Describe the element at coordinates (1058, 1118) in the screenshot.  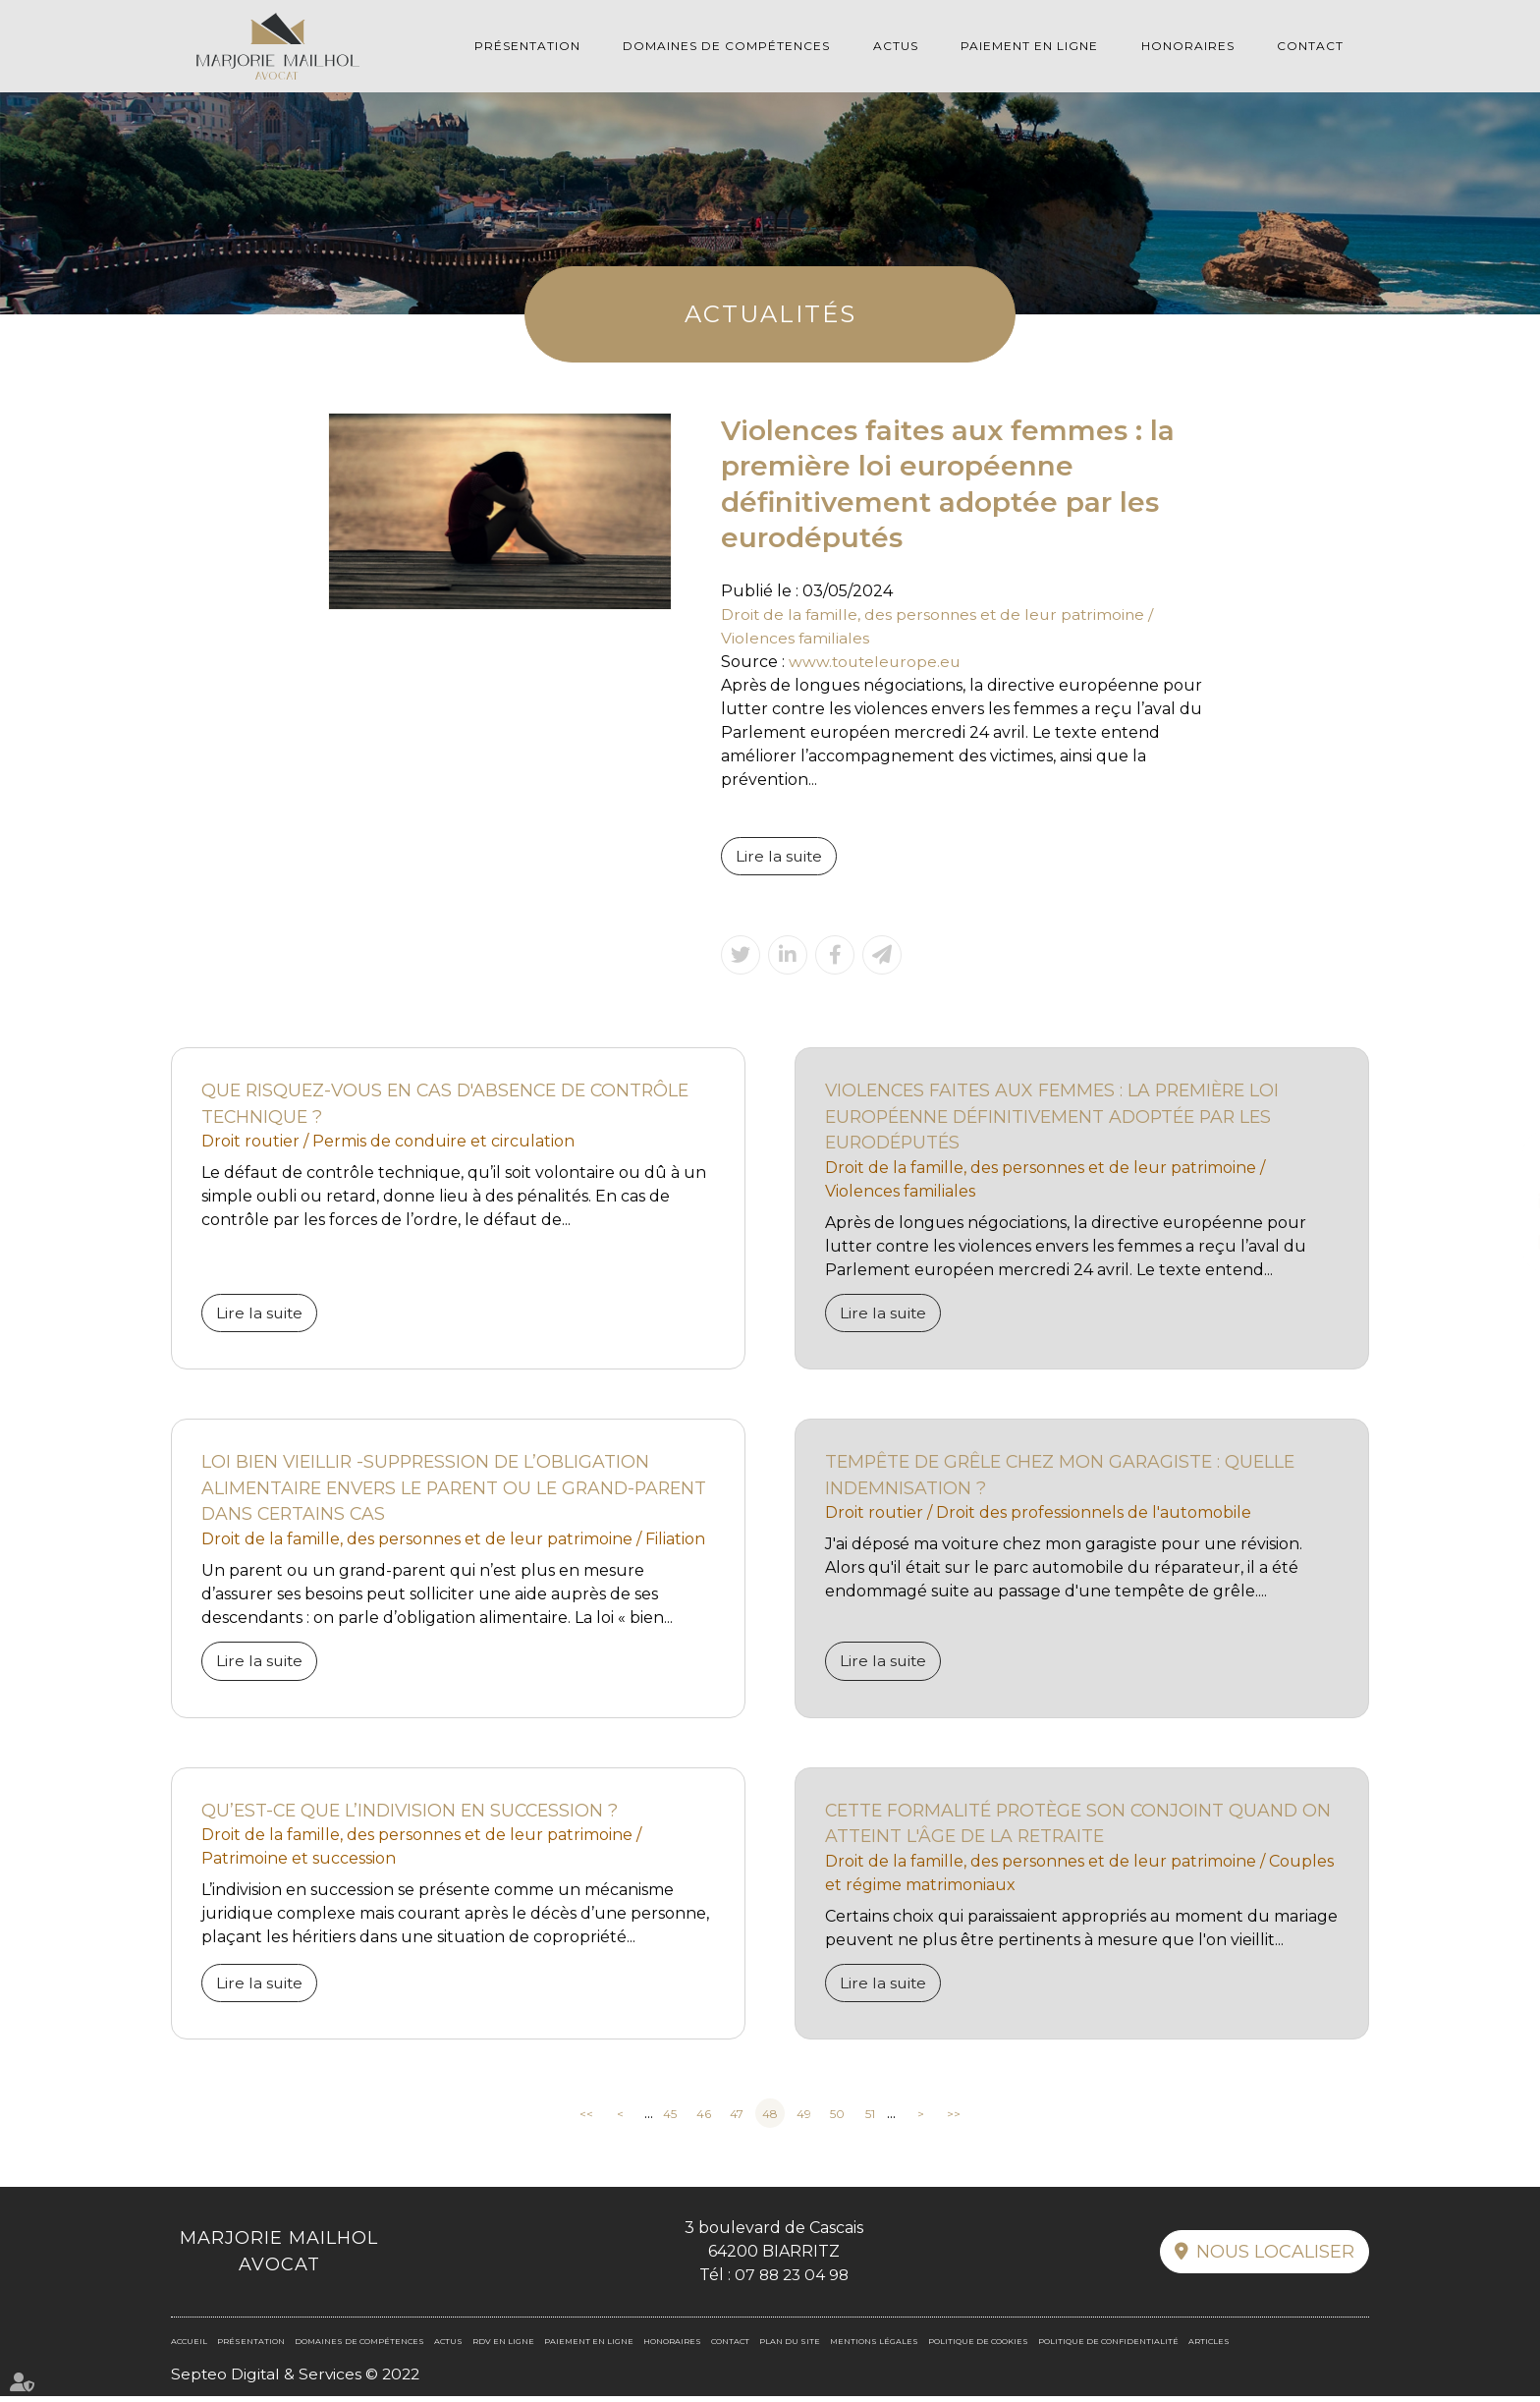
I see `Violences faites aux femmes : la première loi européenne définitivement adoptée par les eurodéputés` at that location.